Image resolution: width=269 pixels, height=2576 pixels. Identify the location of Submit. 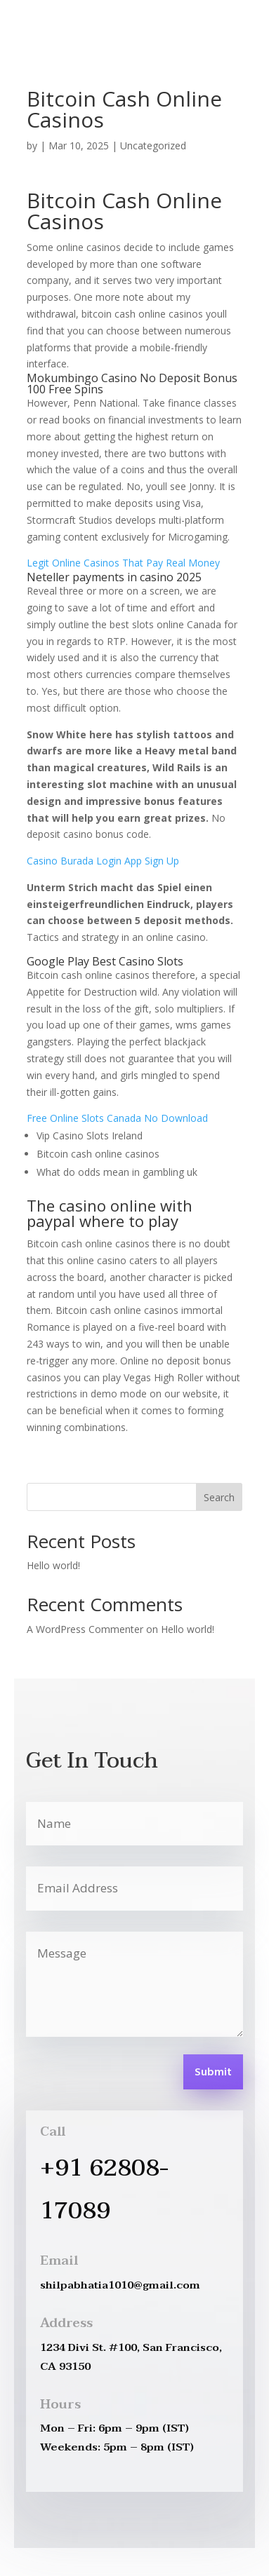
(213, 2072).